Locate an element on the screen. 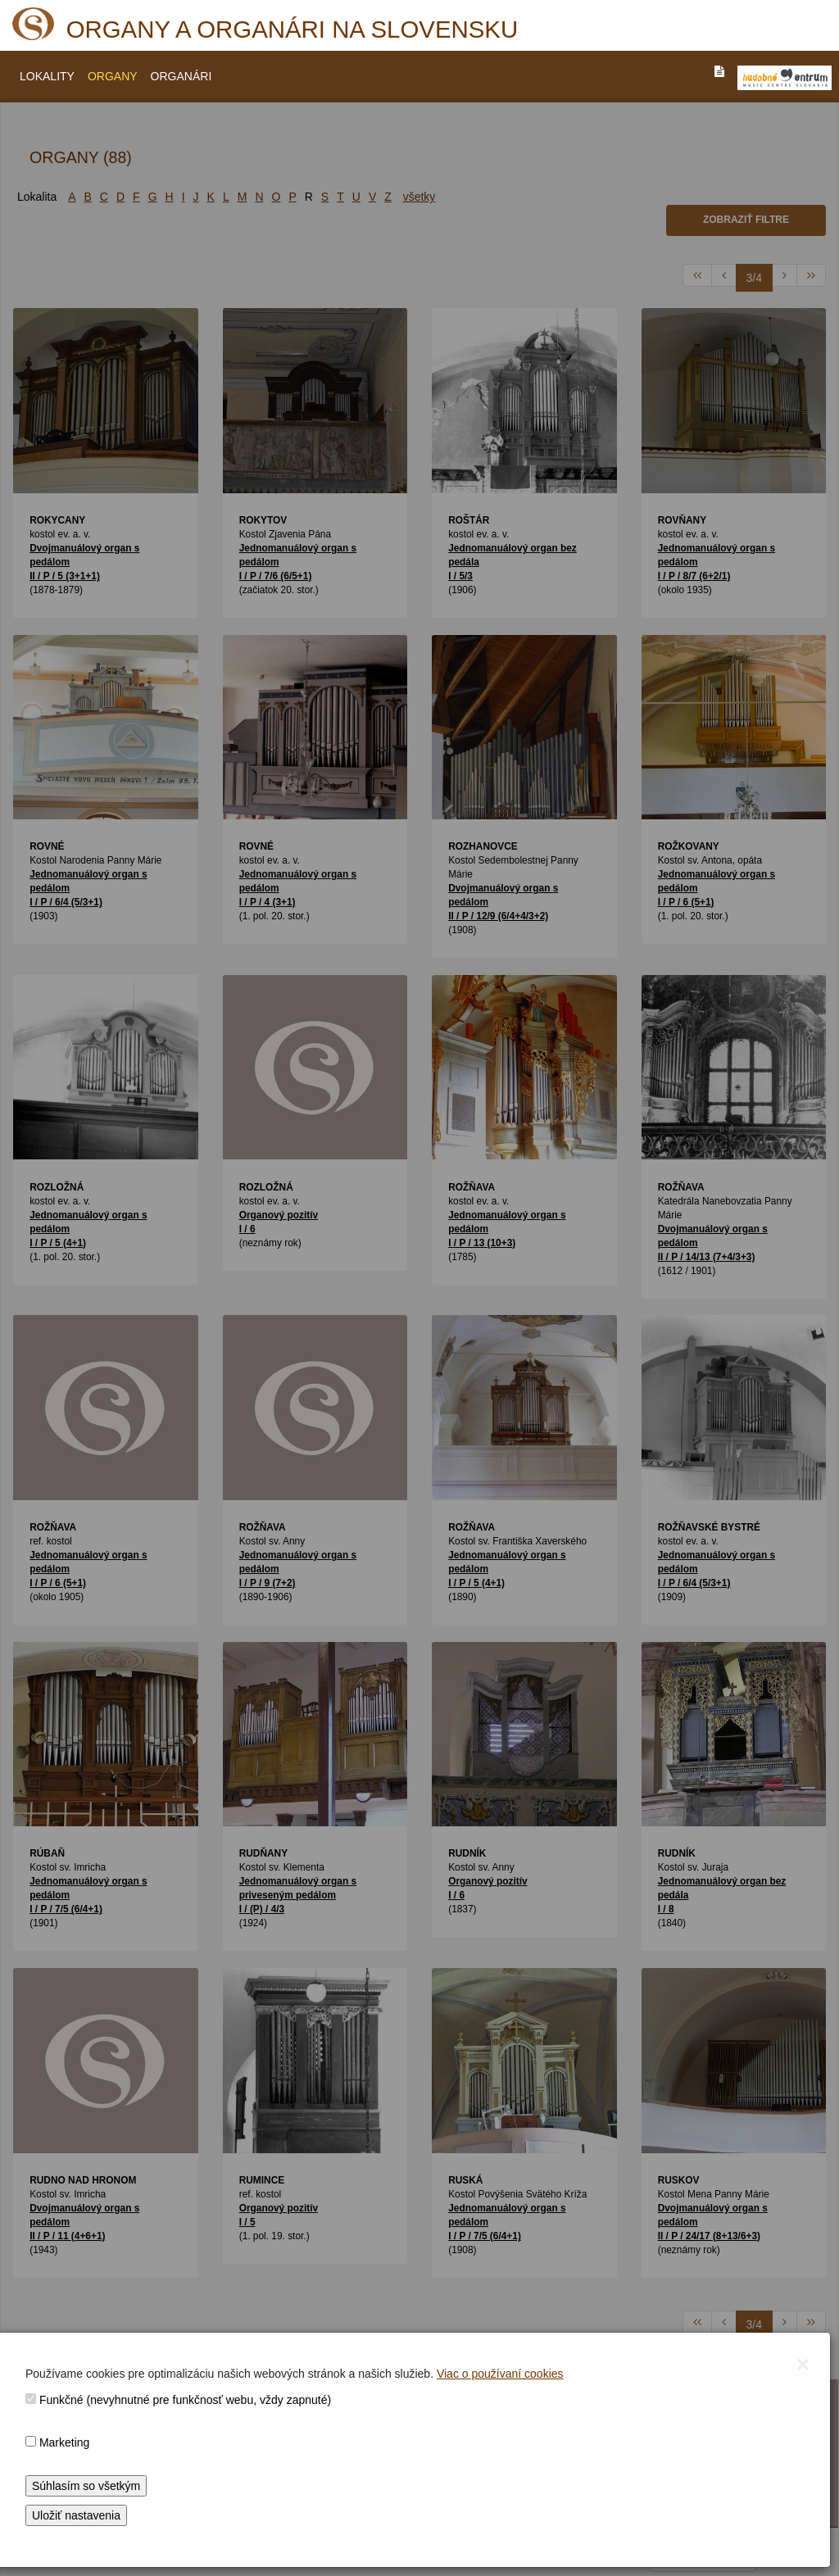 This screenshot has height=2576, width=839. [V_NOVOM_OKNE] is located at coordinates (784, 77).